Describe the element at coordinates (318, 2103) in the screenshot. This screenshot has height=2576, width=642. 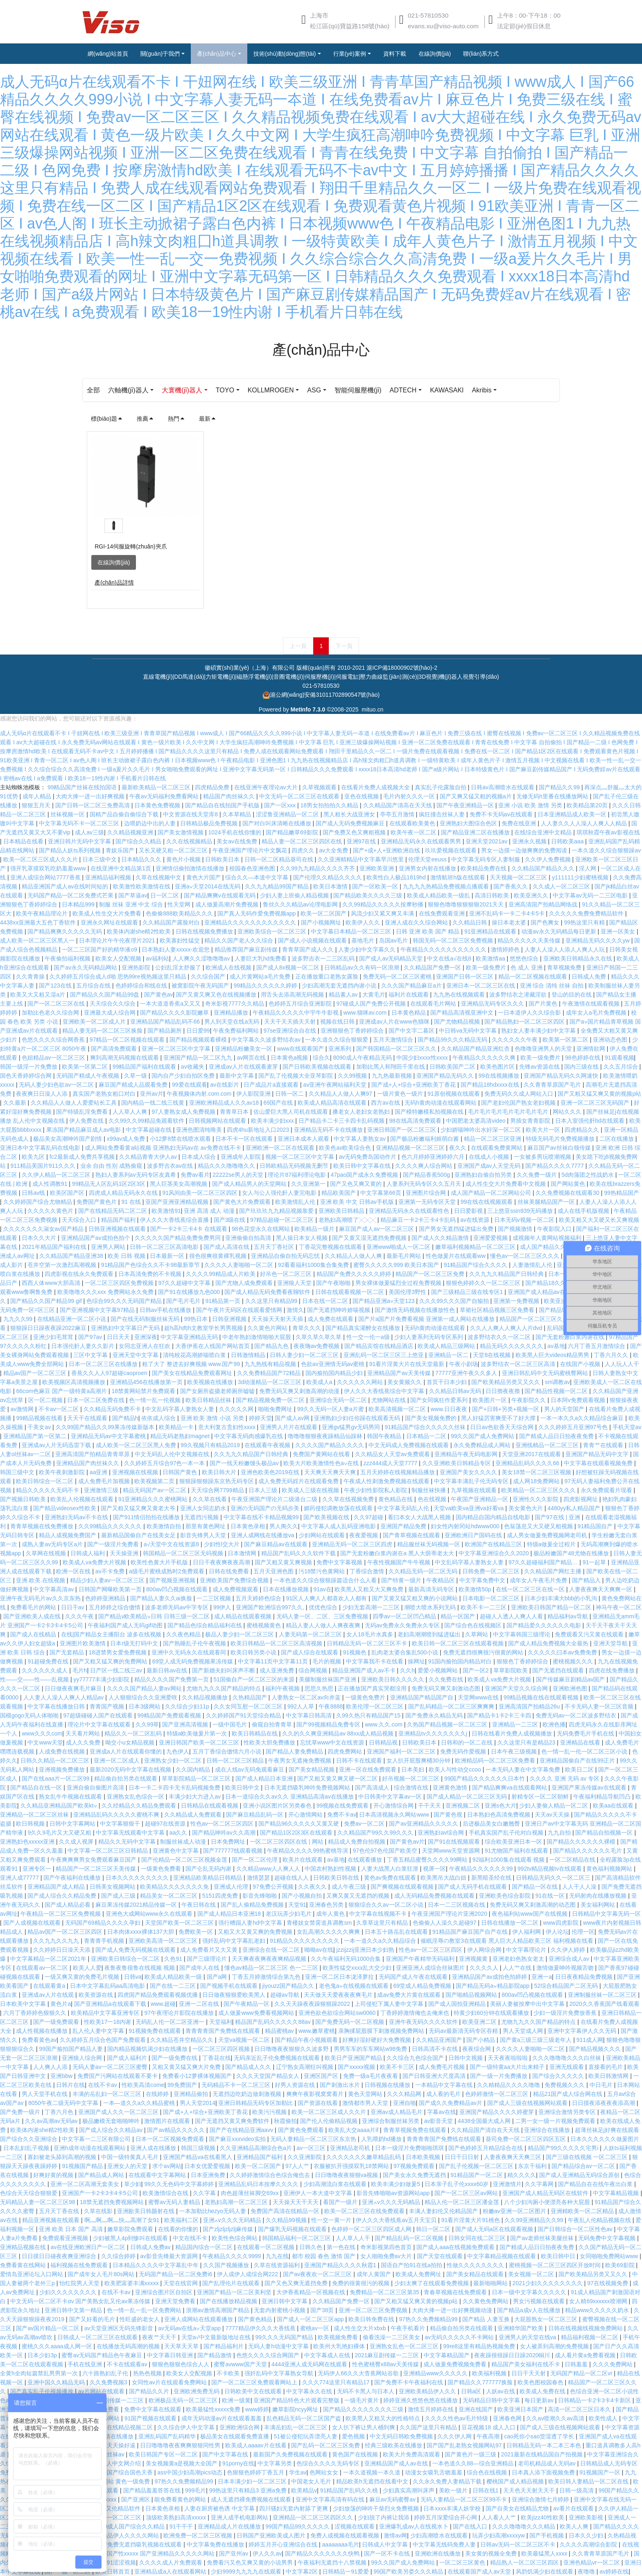
I see `国产资源在线看` at that location.